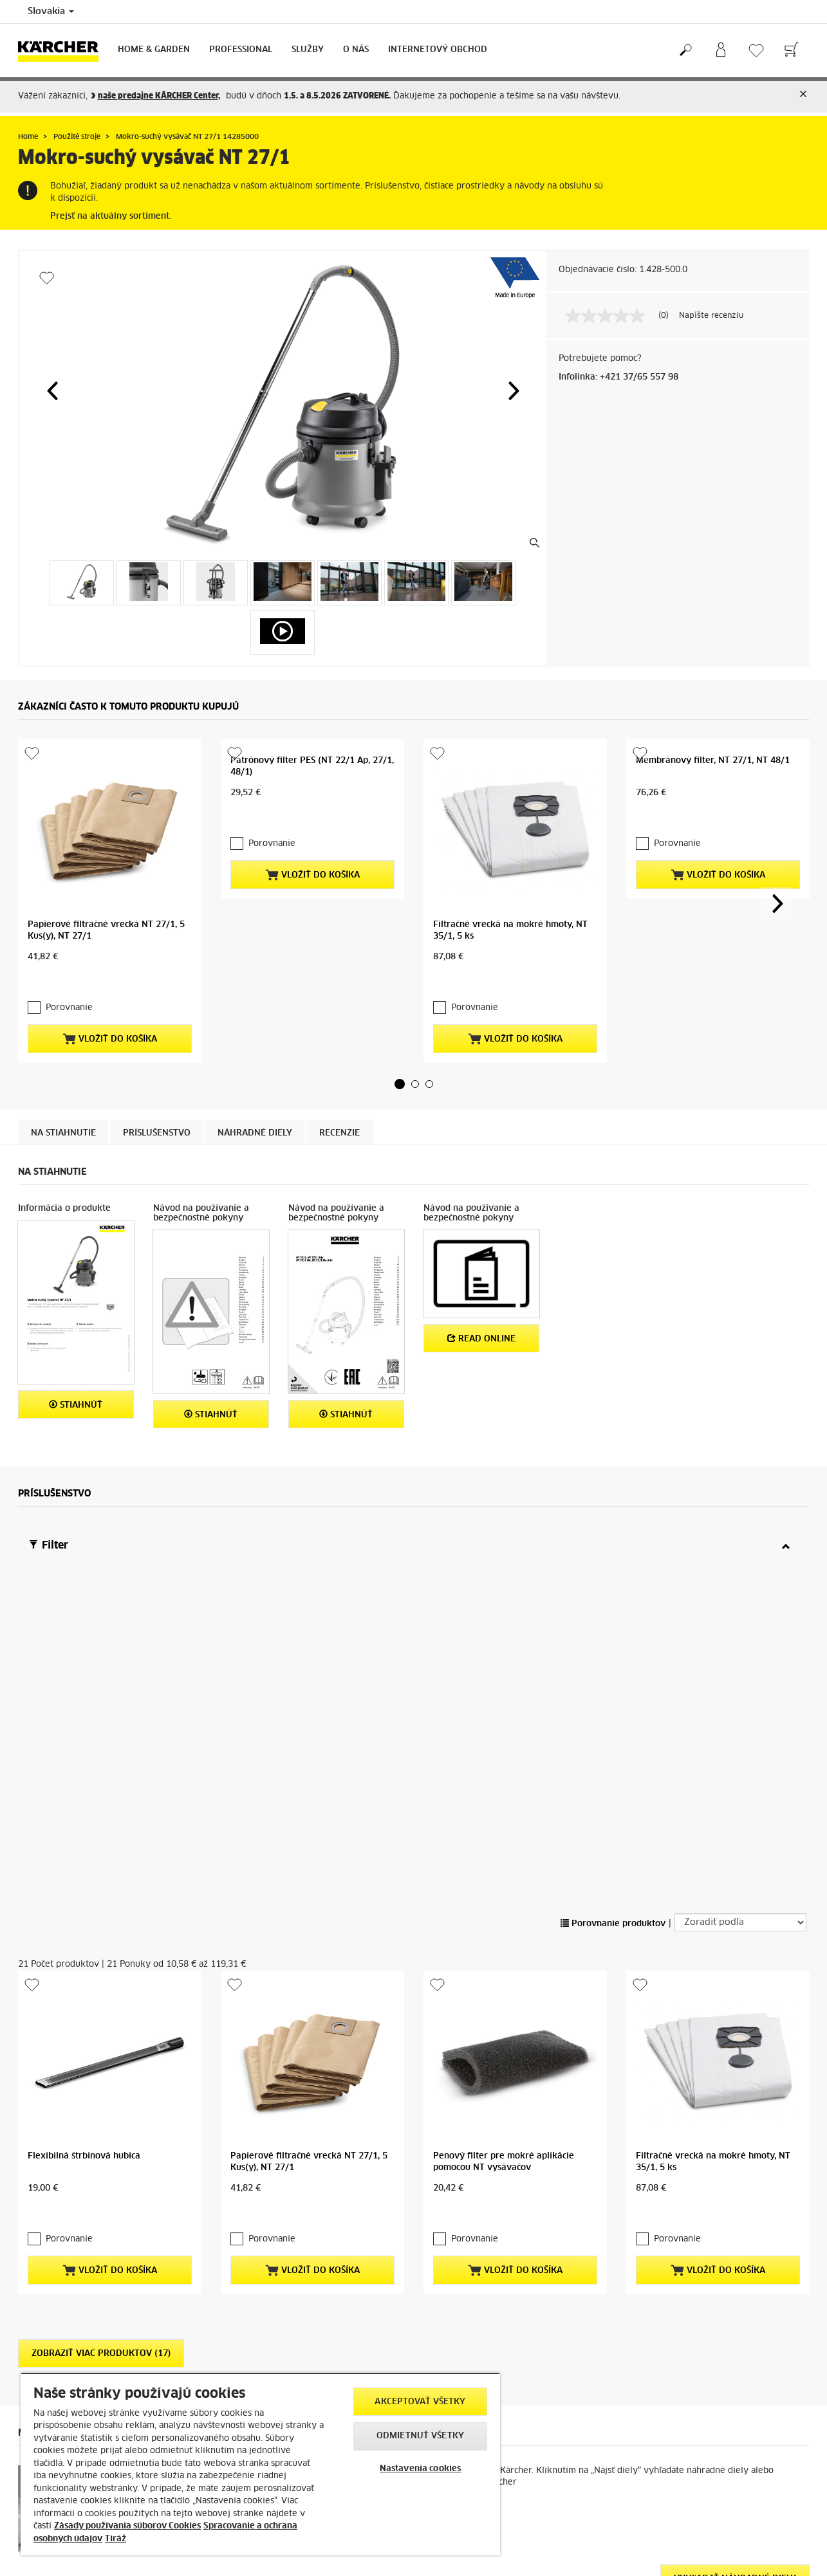  I want to click on Flexibilná štrbinová hubica, so click(84, 1650).